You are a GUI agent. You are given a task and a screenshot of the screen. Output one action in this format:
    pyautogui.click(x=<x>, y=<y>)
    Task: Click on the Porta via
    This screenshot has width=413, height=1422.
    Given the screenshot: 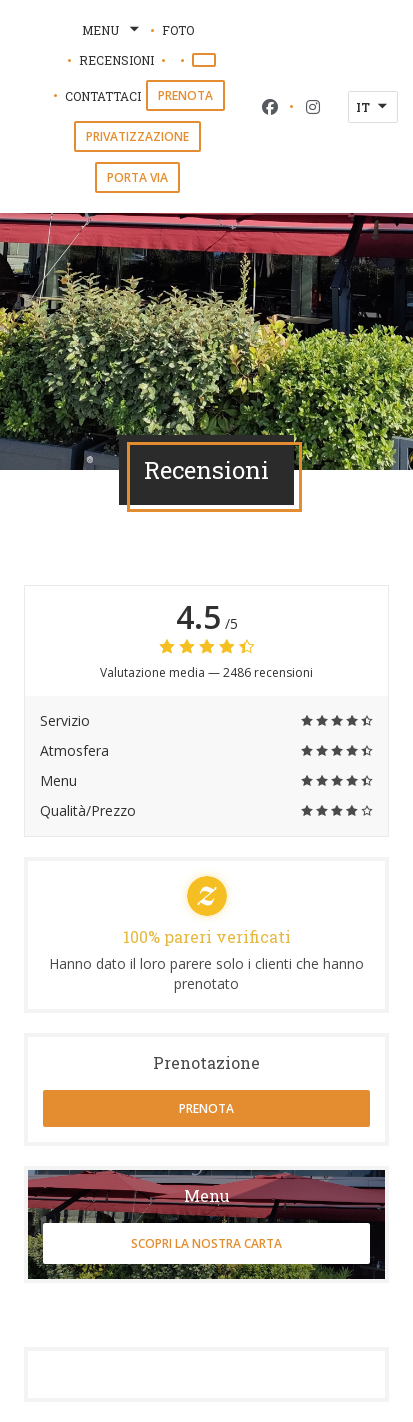 What is the action you would take?
    pyautogui.click(x=137, y=177)
    